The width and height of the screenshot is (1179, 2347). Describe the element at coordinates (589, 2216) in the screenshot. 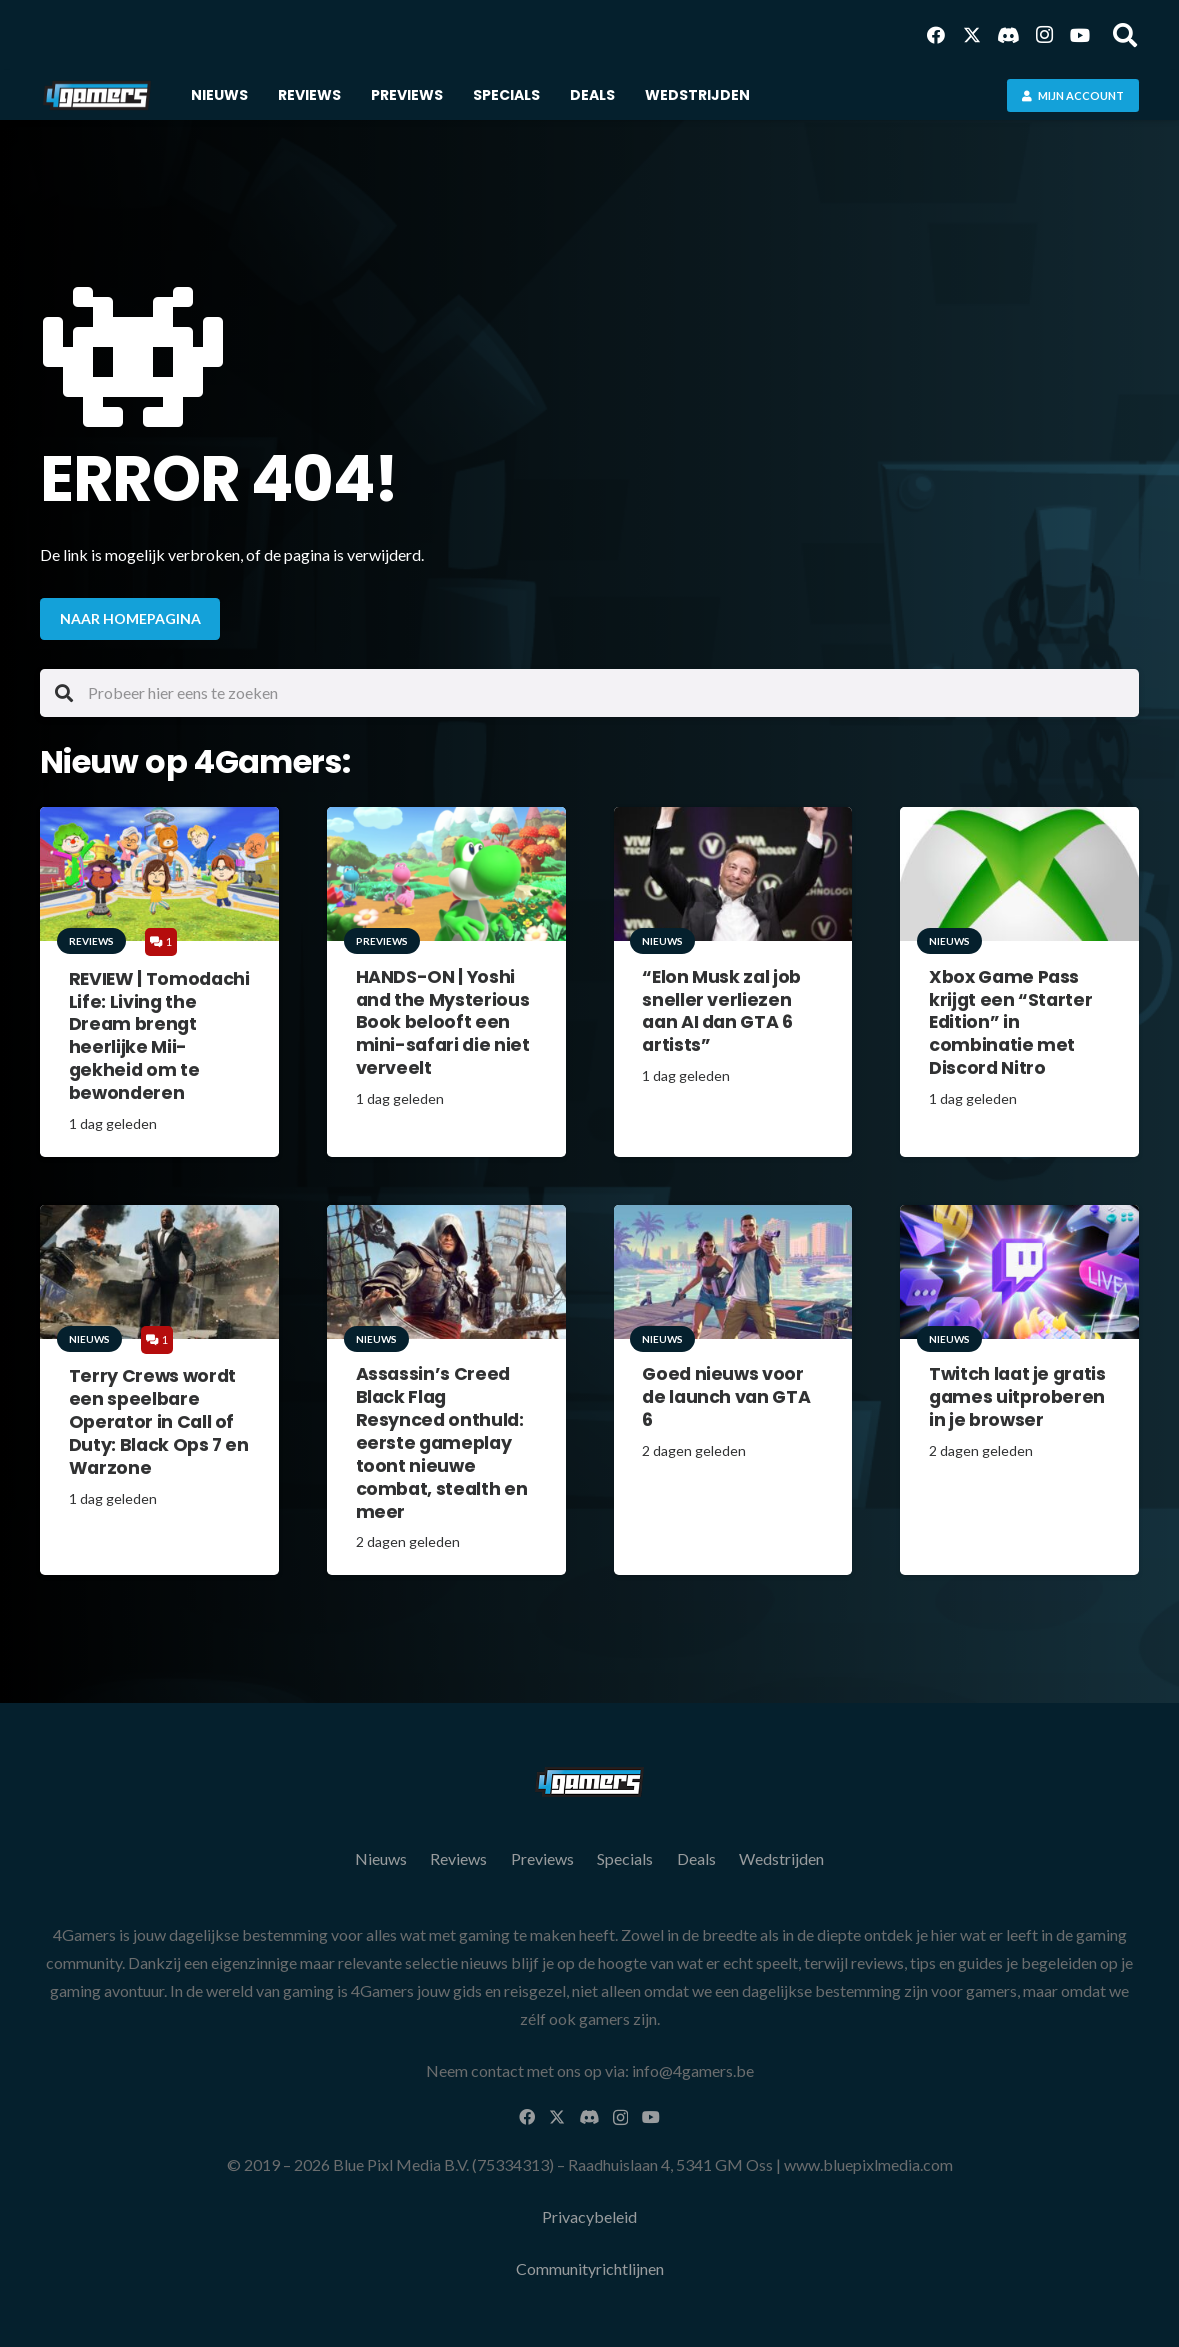

I see `Privacybeleid` at that location.